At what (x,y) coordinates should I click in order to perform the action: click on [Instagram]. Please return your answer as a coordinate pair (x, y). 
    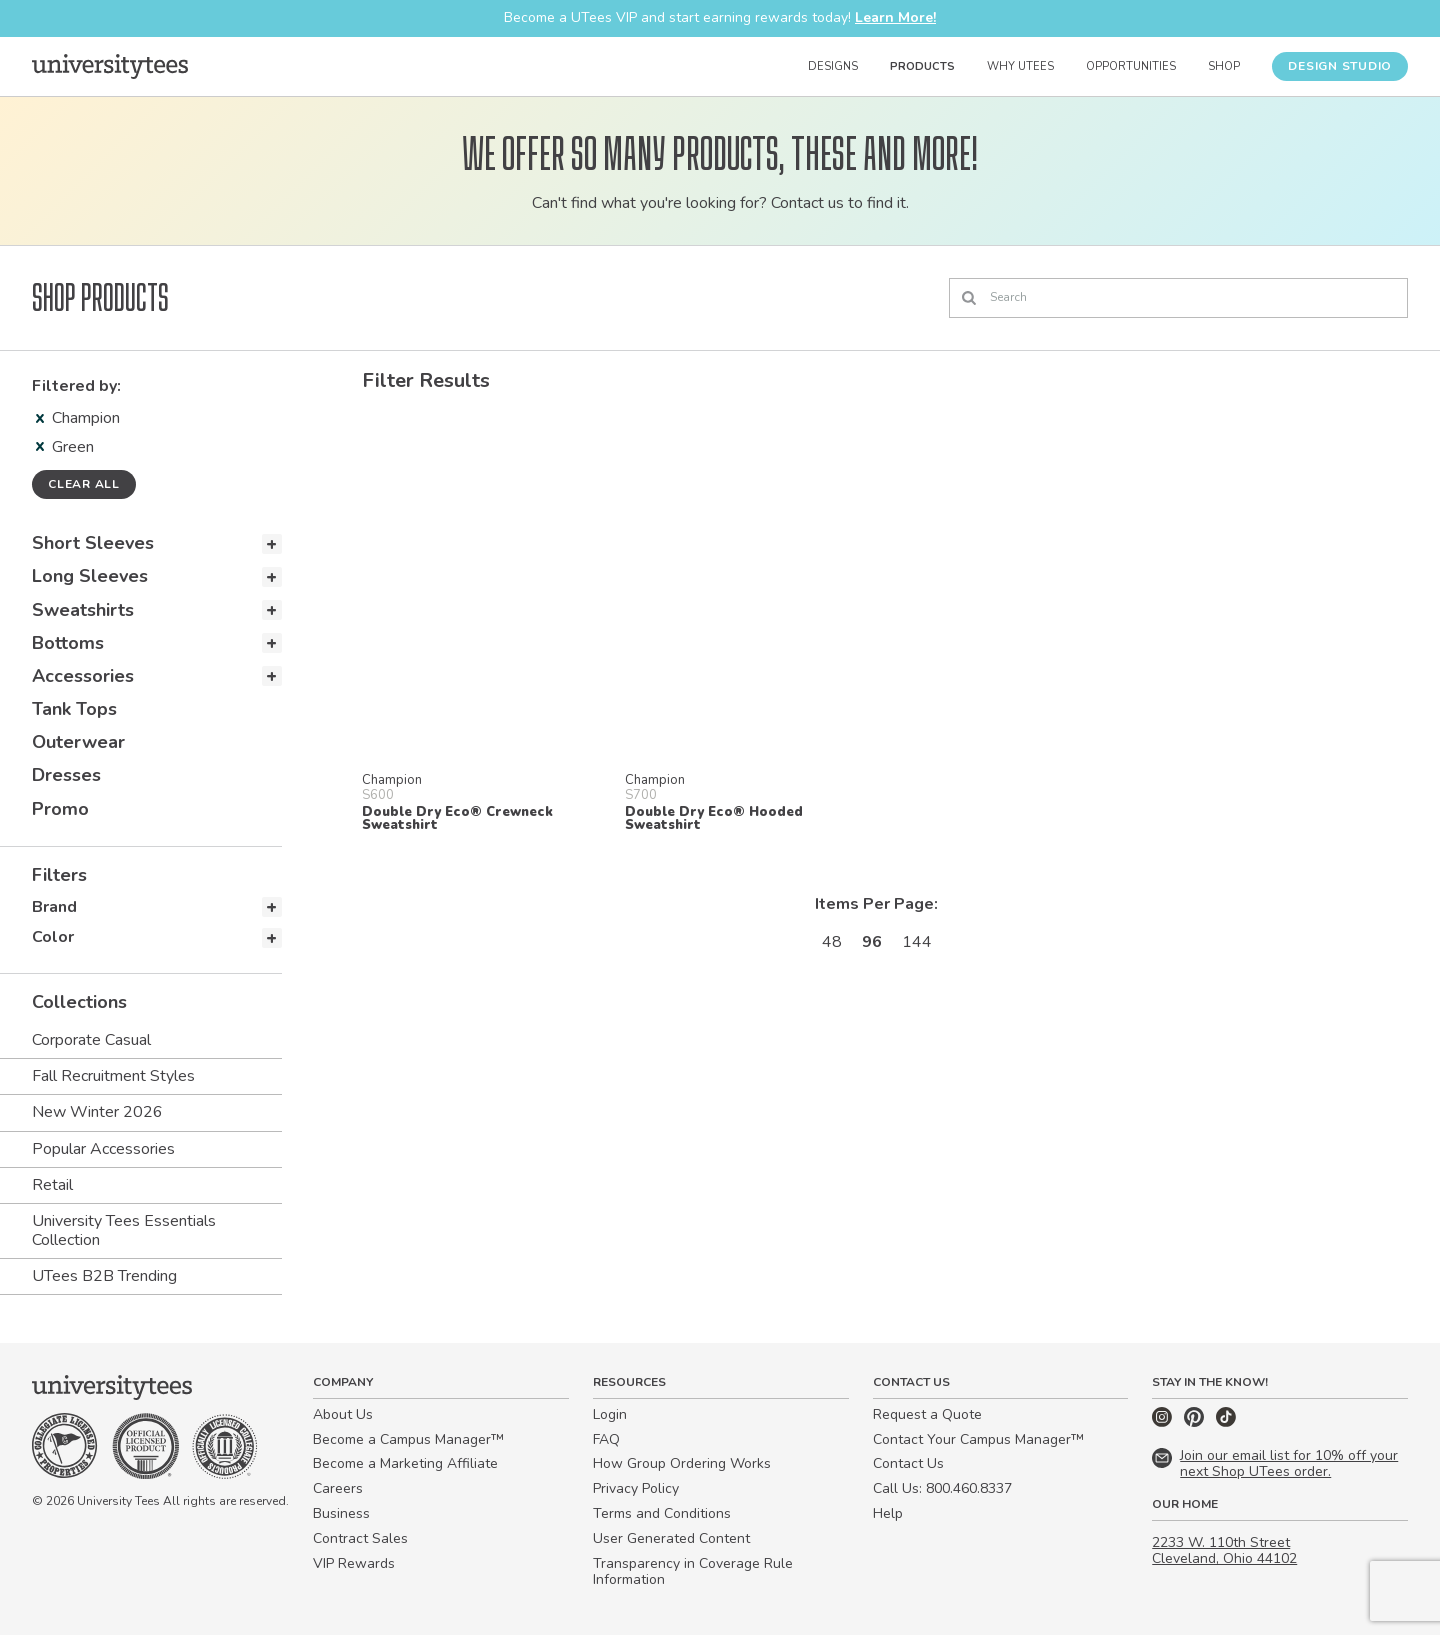
    Looking at the image, I should click on (1164, 1422).